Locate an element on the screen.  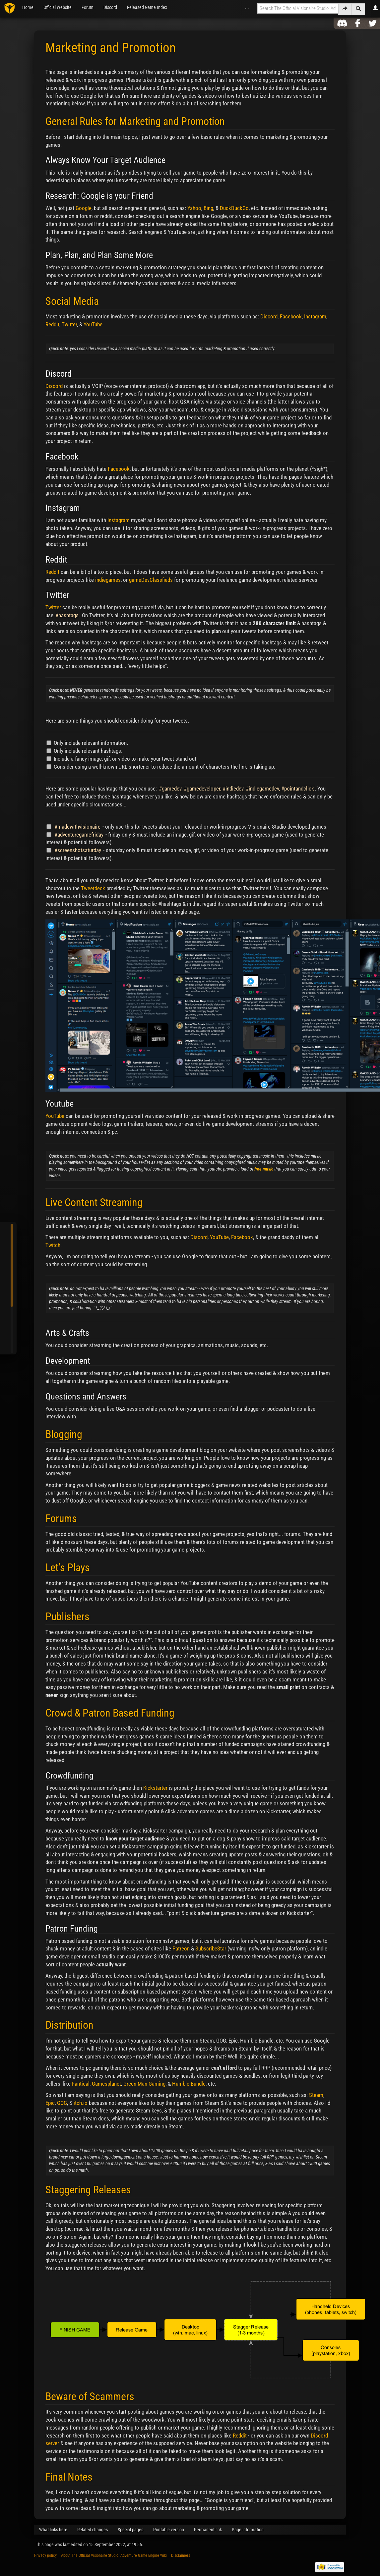
About The Official Visionaire Studio: Adventure Game Engine Wiki is located at coordinates (114, 2555).